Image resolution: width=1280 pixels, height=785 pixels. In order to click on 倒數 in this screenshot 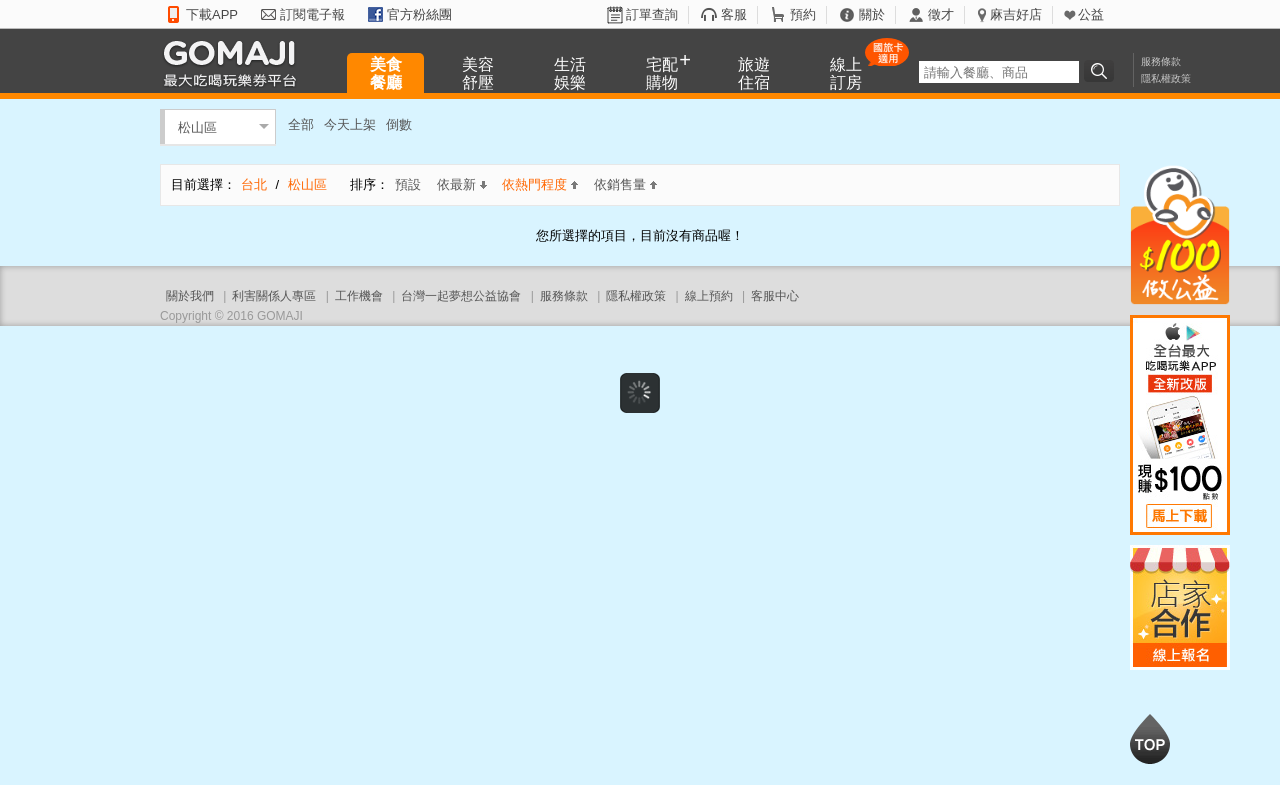, I will do `click(399, 124)`.